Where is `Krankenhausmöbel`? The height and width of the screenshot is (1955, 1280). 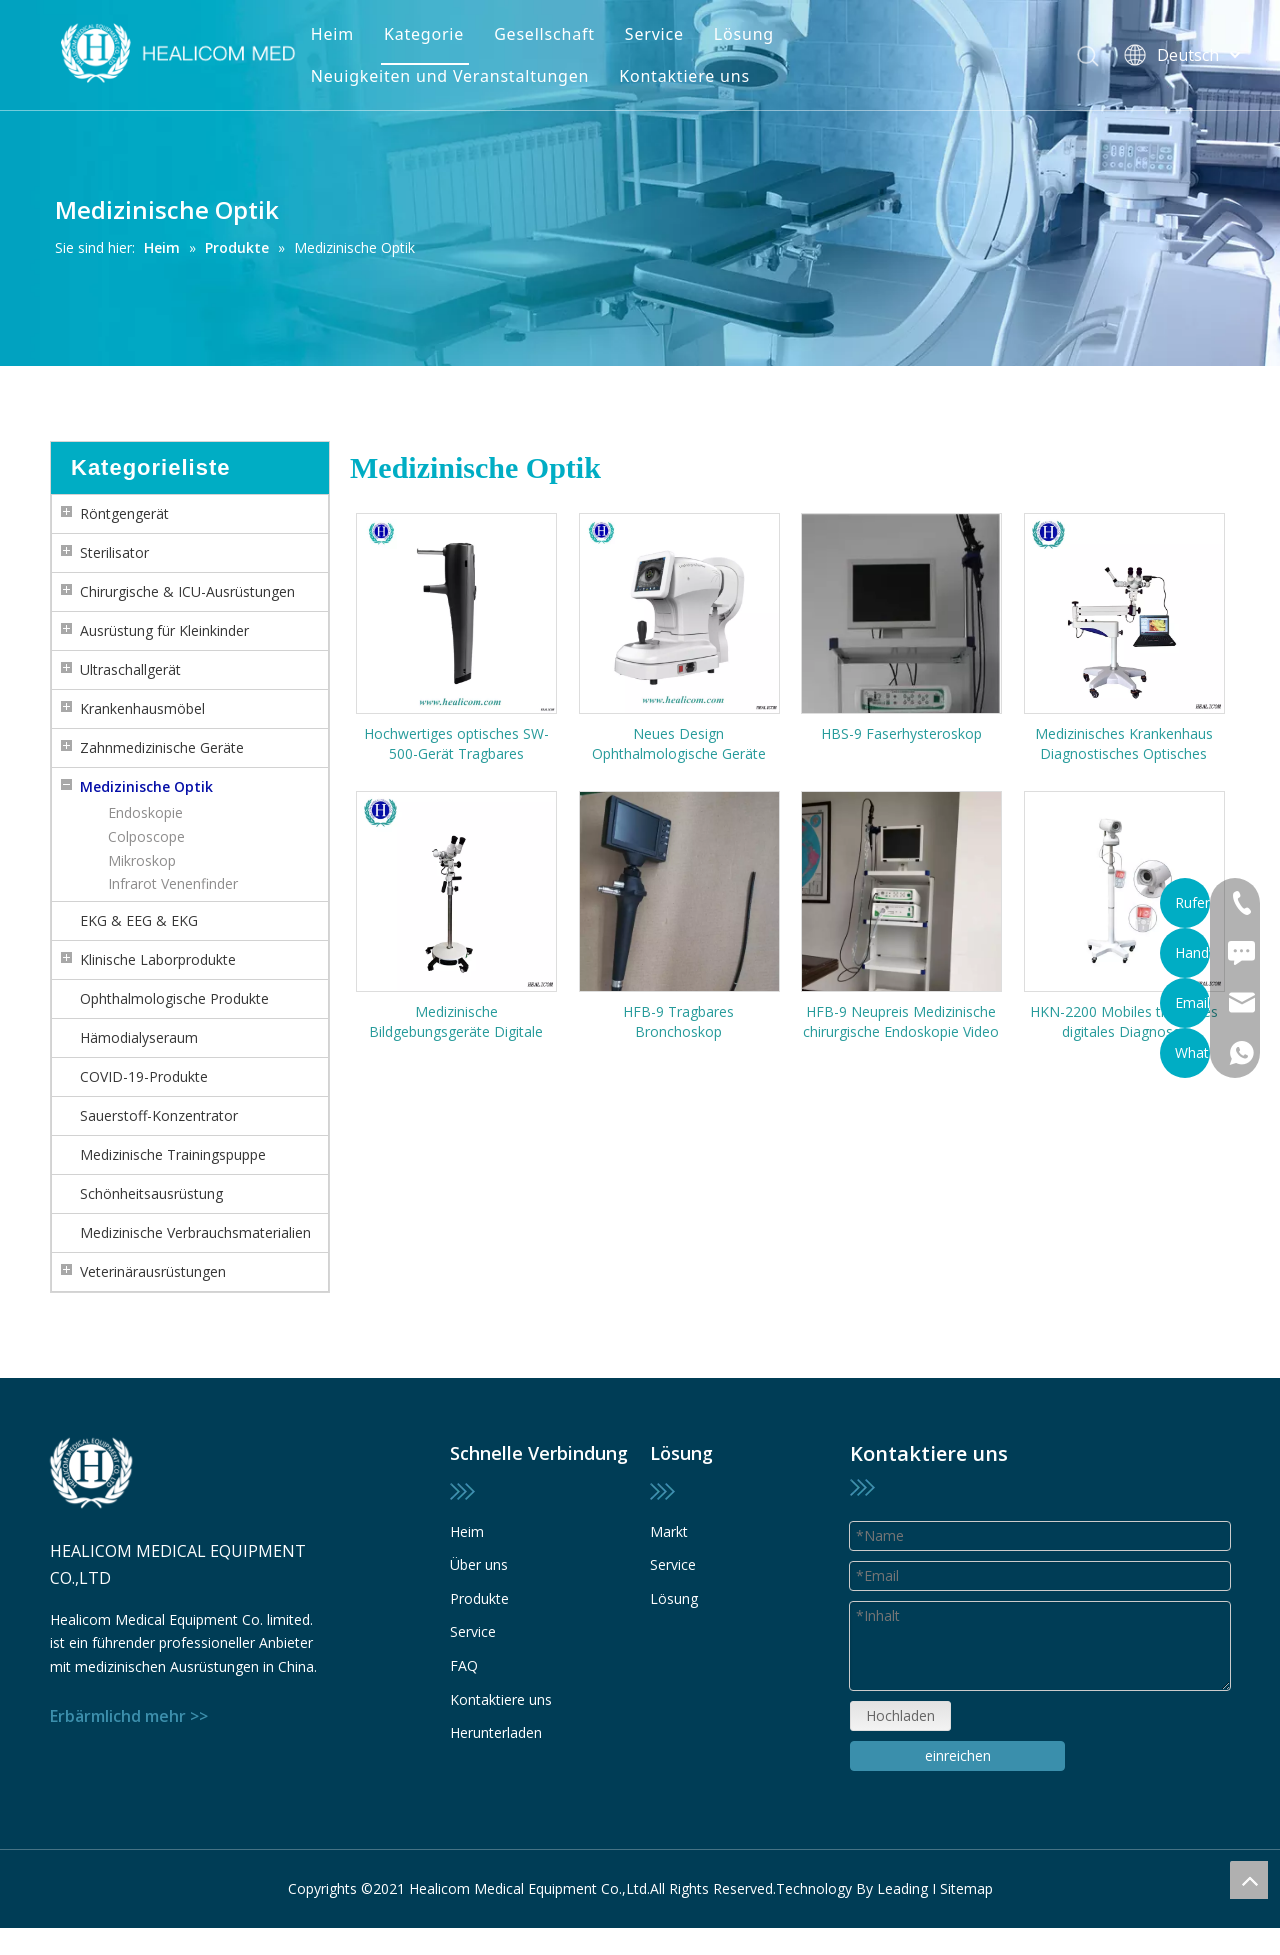
Krankenhausmöbel is located at coordinates (142, 708).